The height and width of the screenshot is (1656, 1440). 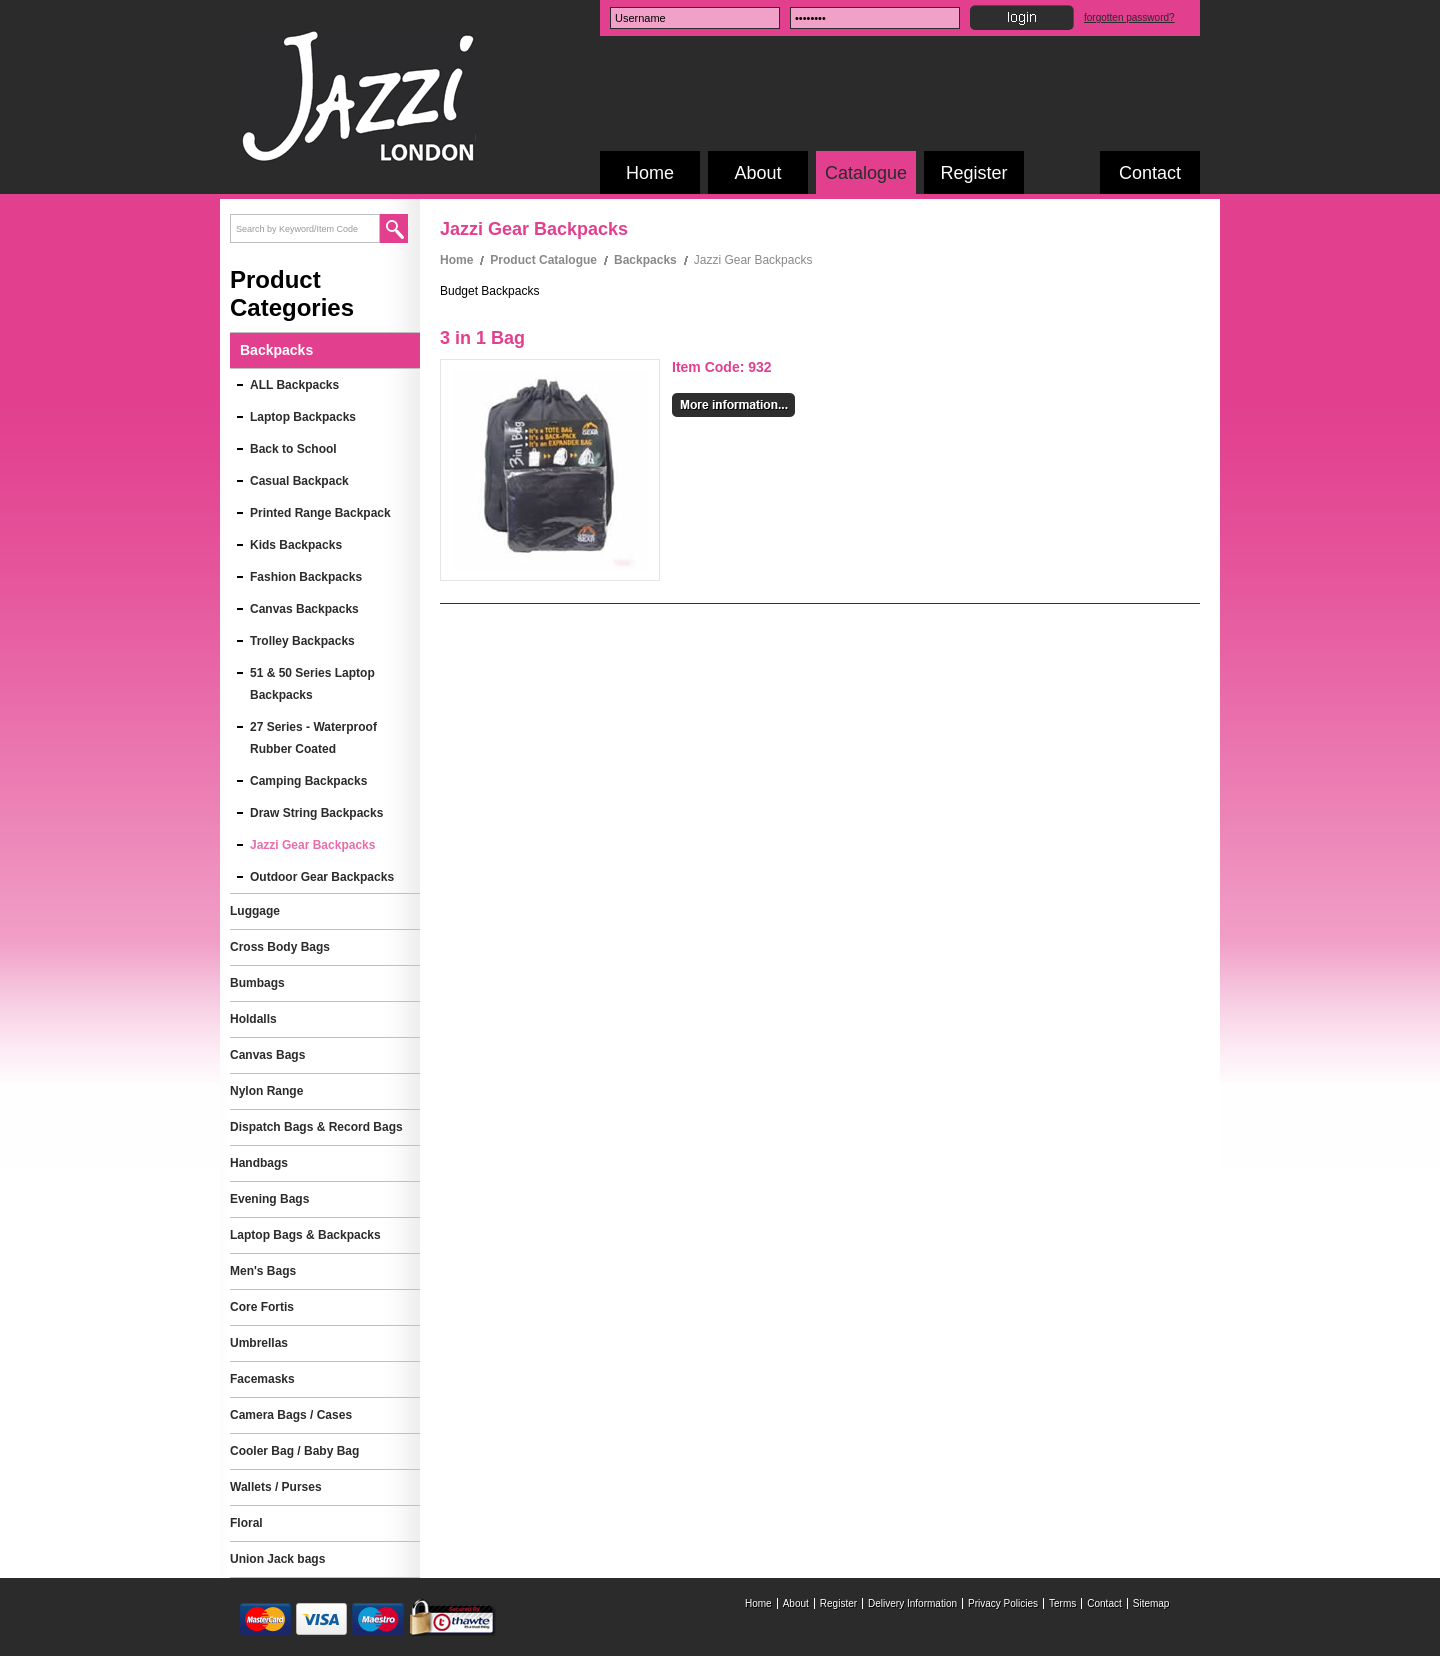 I want to click on Terms, so click(x=1062, y=1603).